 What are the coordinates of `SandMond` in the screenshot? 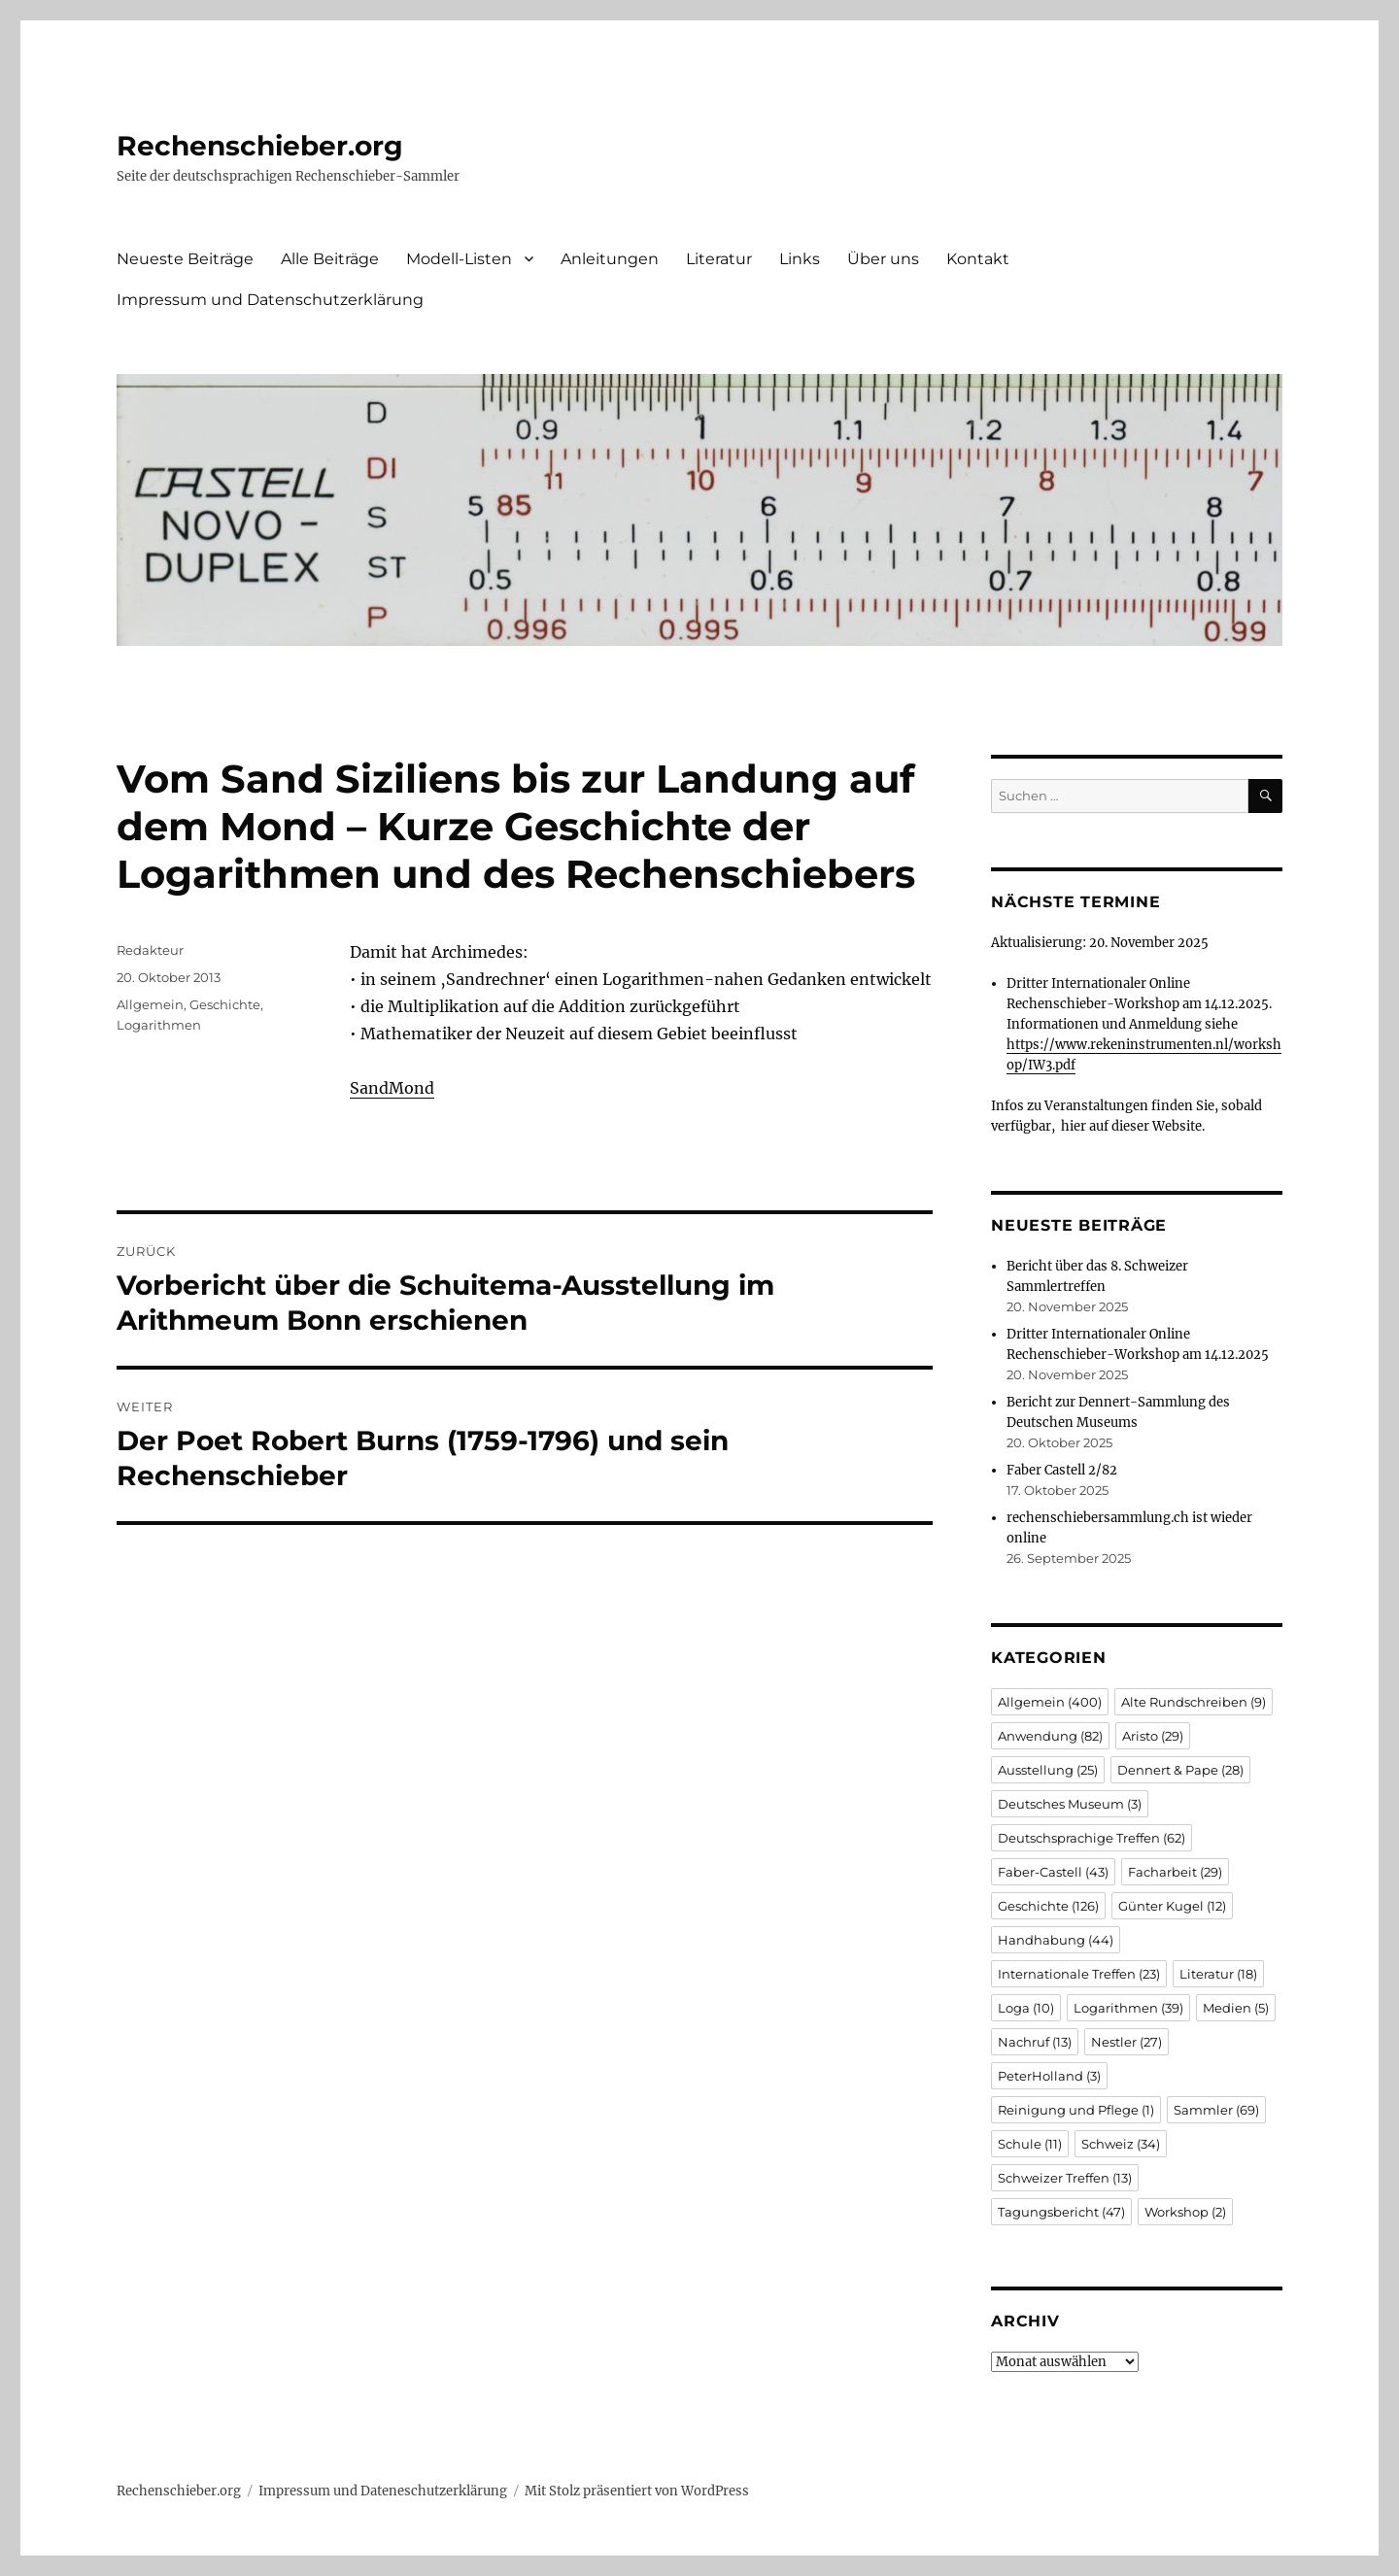 It's located at (392, 1088).